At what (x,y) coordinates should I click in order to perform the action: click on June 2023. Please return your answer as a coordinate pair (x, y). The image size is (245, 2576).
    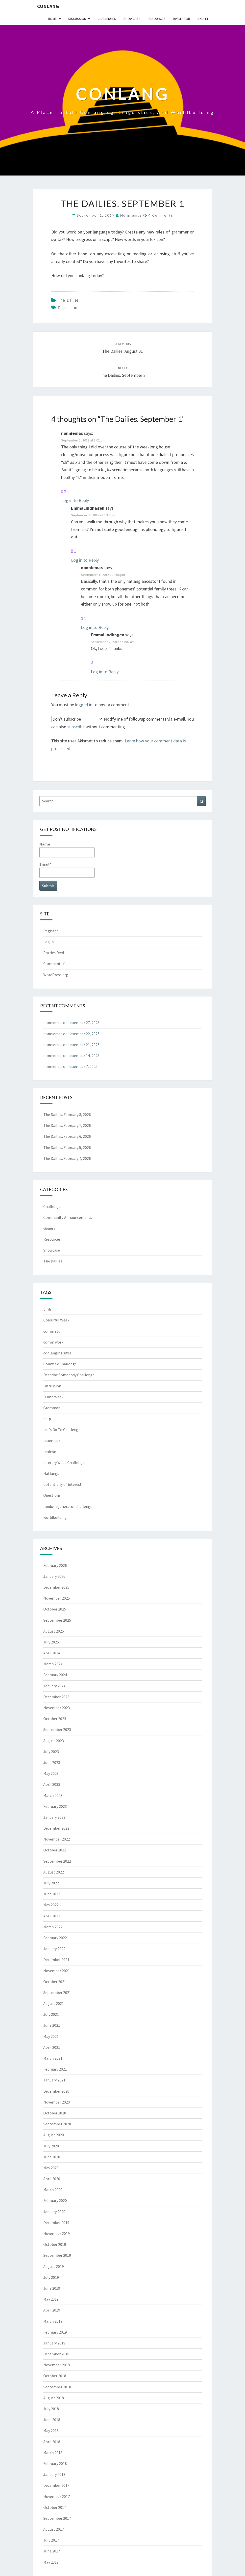
    Looking at the image, I should click on (51, 1762).